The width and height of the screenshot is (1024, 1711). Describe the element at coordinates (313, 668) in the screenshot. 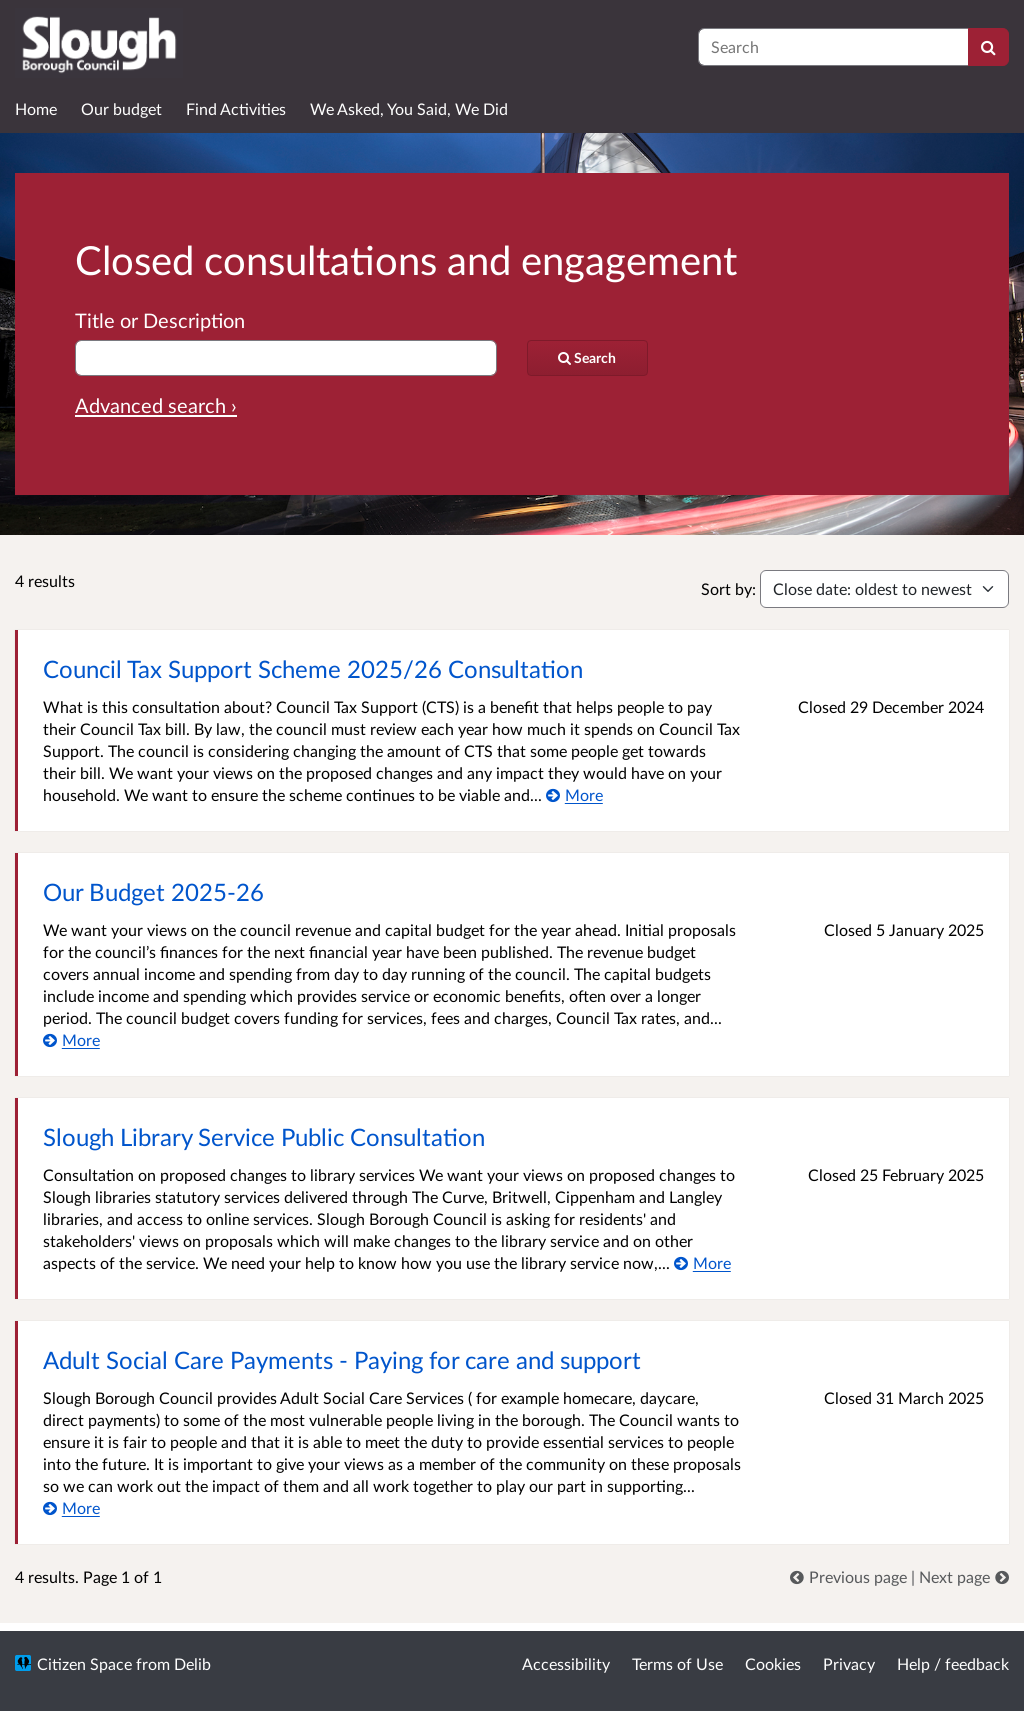

I see `Council Tax Support Scheme 2025/26 Consultation` at that location.